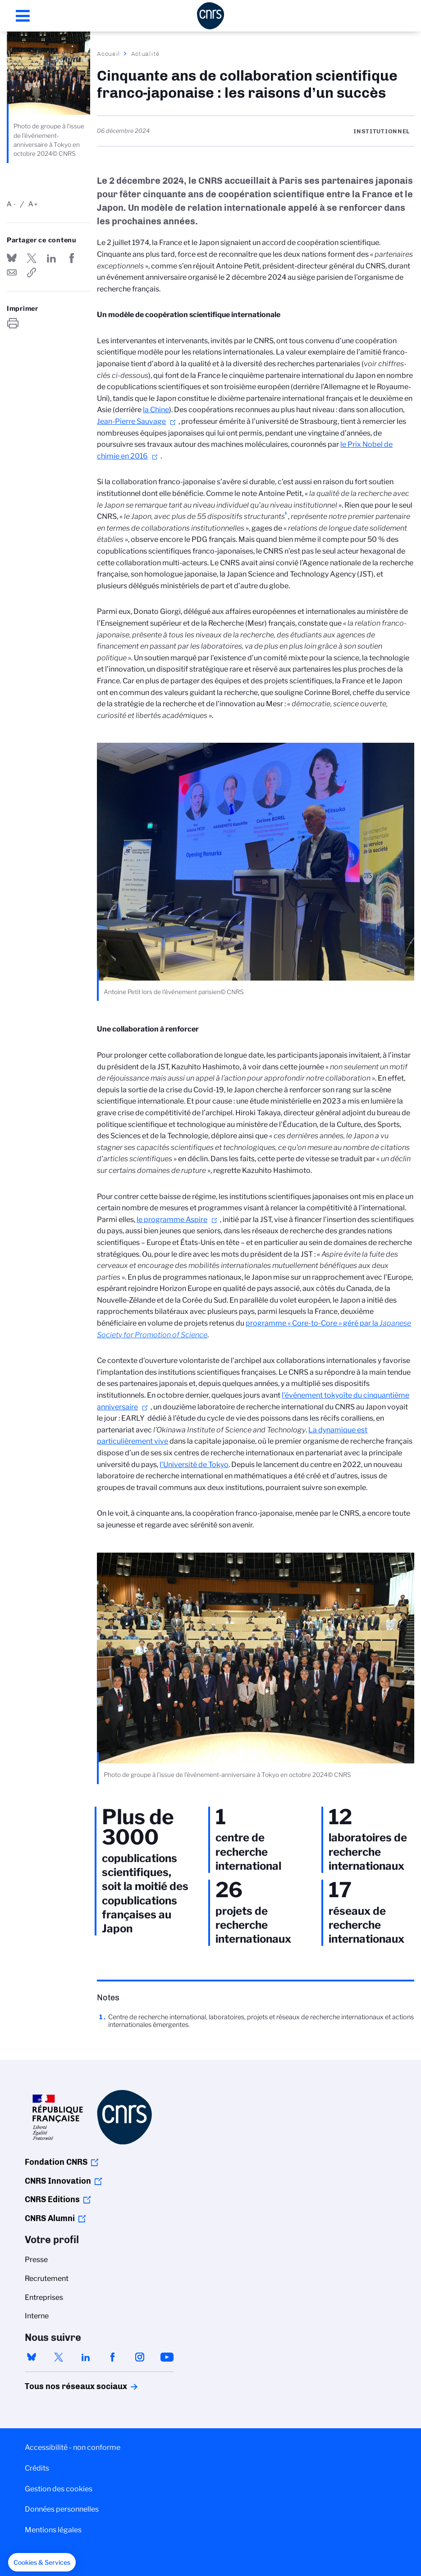  I want to click on facebook, so click(112, 2357).